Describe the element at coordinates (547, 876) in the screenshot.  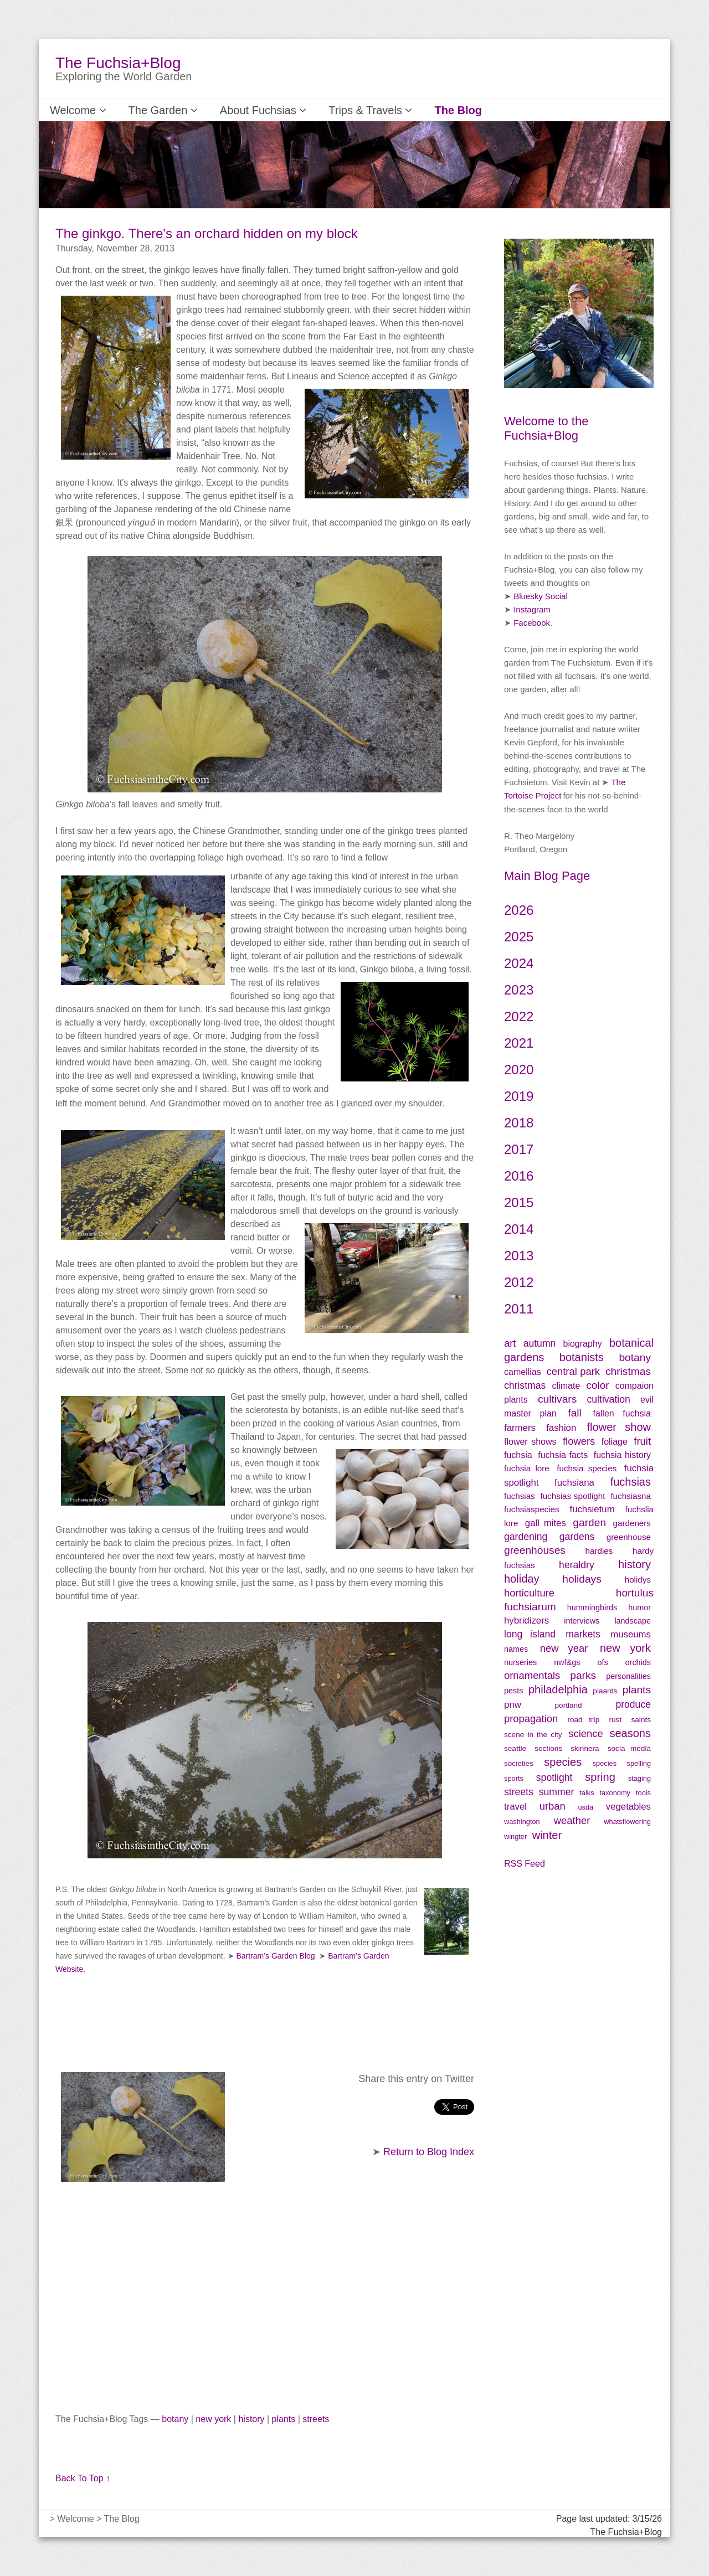
I see `Main Blog Page` at that location.